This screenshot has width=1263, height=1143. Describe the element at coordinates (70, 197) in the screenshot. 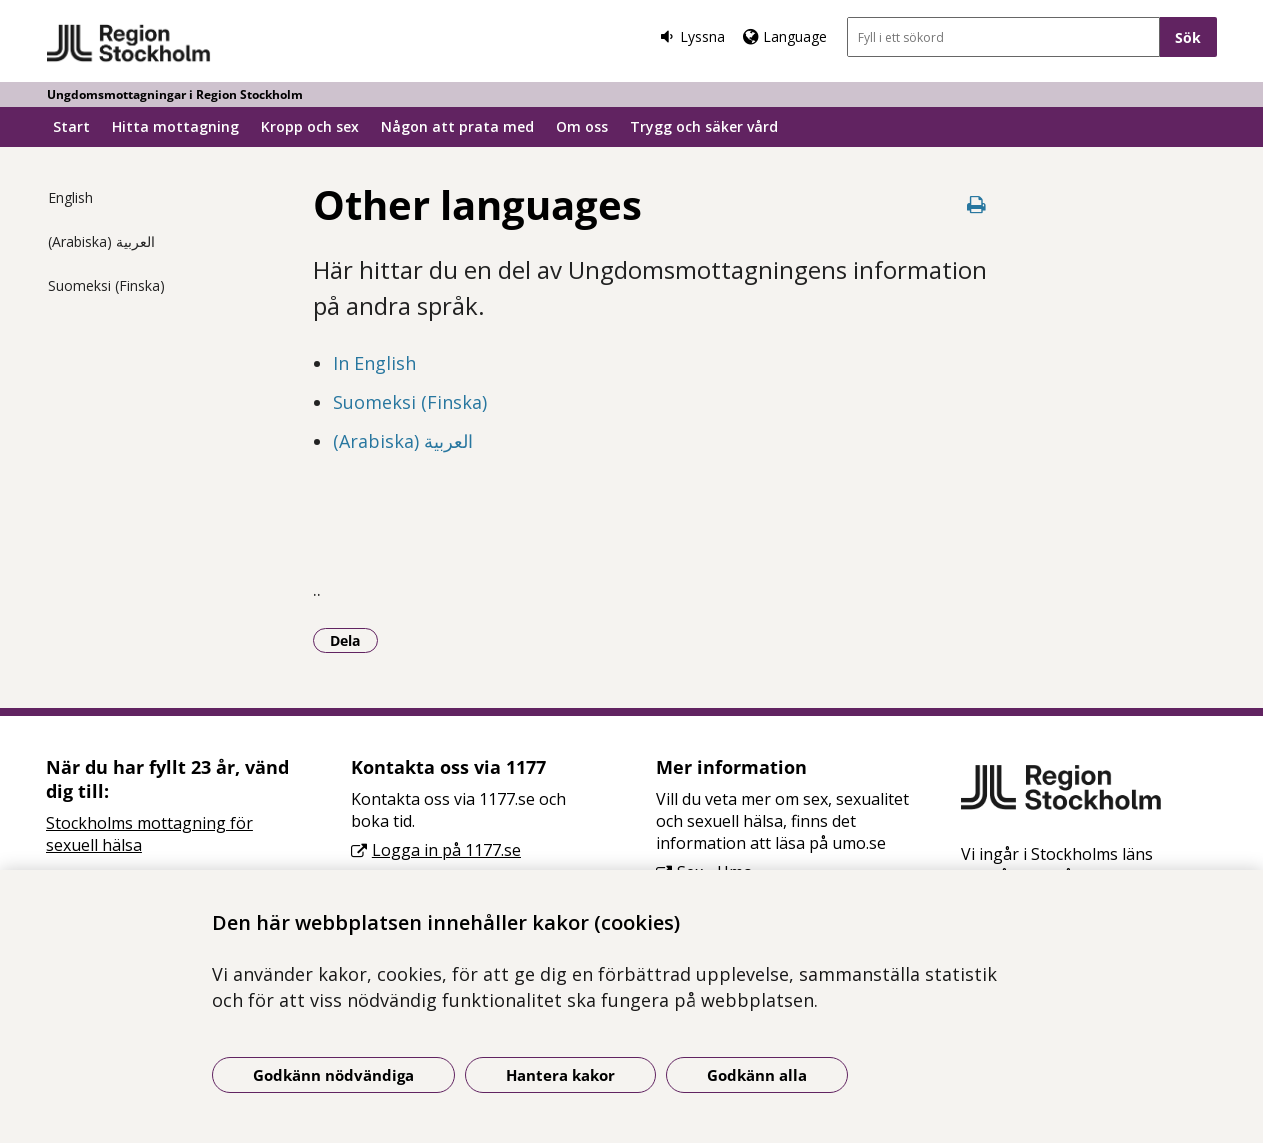

I see `English` at that location.